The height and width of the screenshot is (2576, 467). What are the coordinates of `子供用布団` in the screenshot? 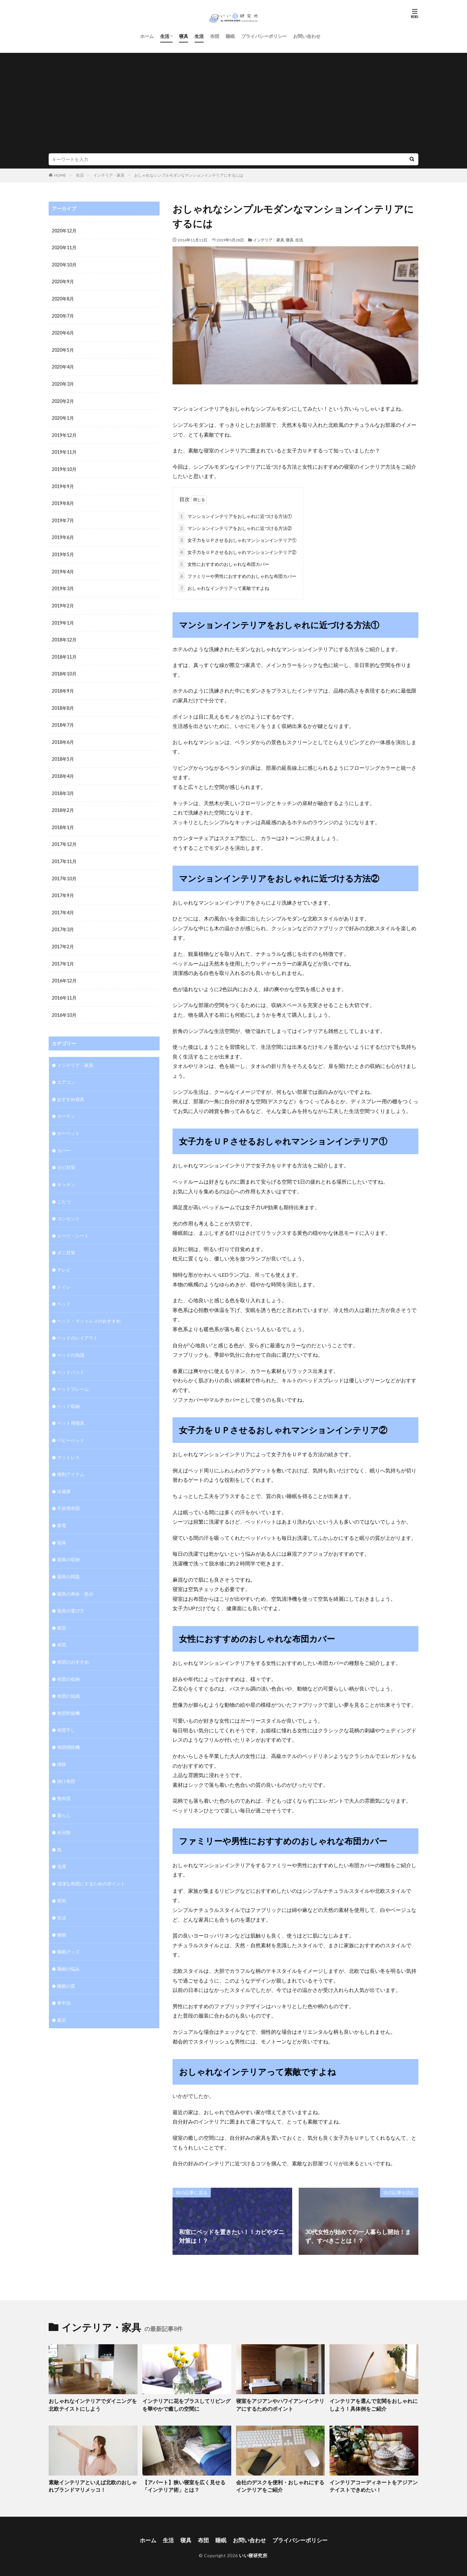 It's located at (68, 1494).